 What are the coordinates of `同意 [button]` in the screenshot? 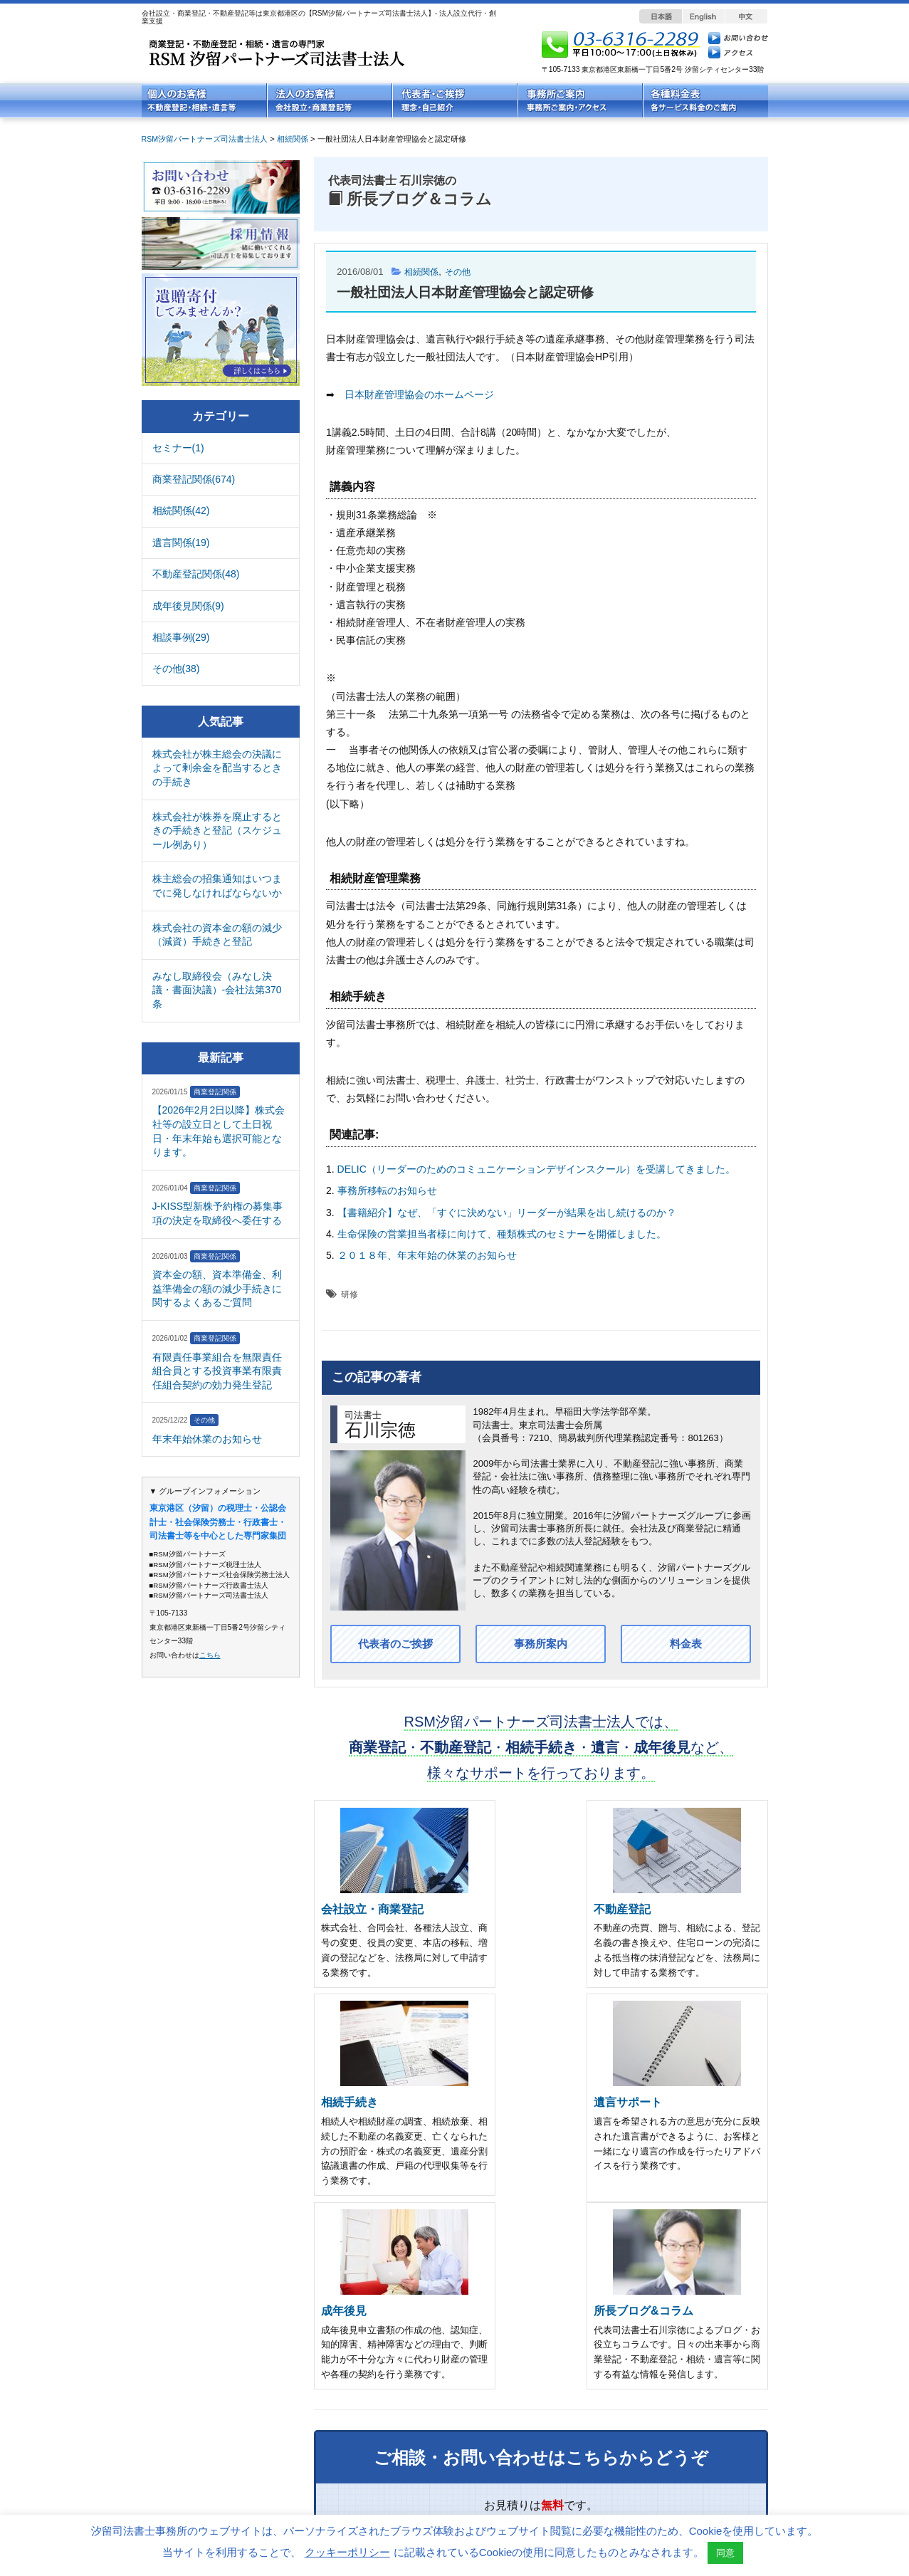 It's located at (725, 2553).